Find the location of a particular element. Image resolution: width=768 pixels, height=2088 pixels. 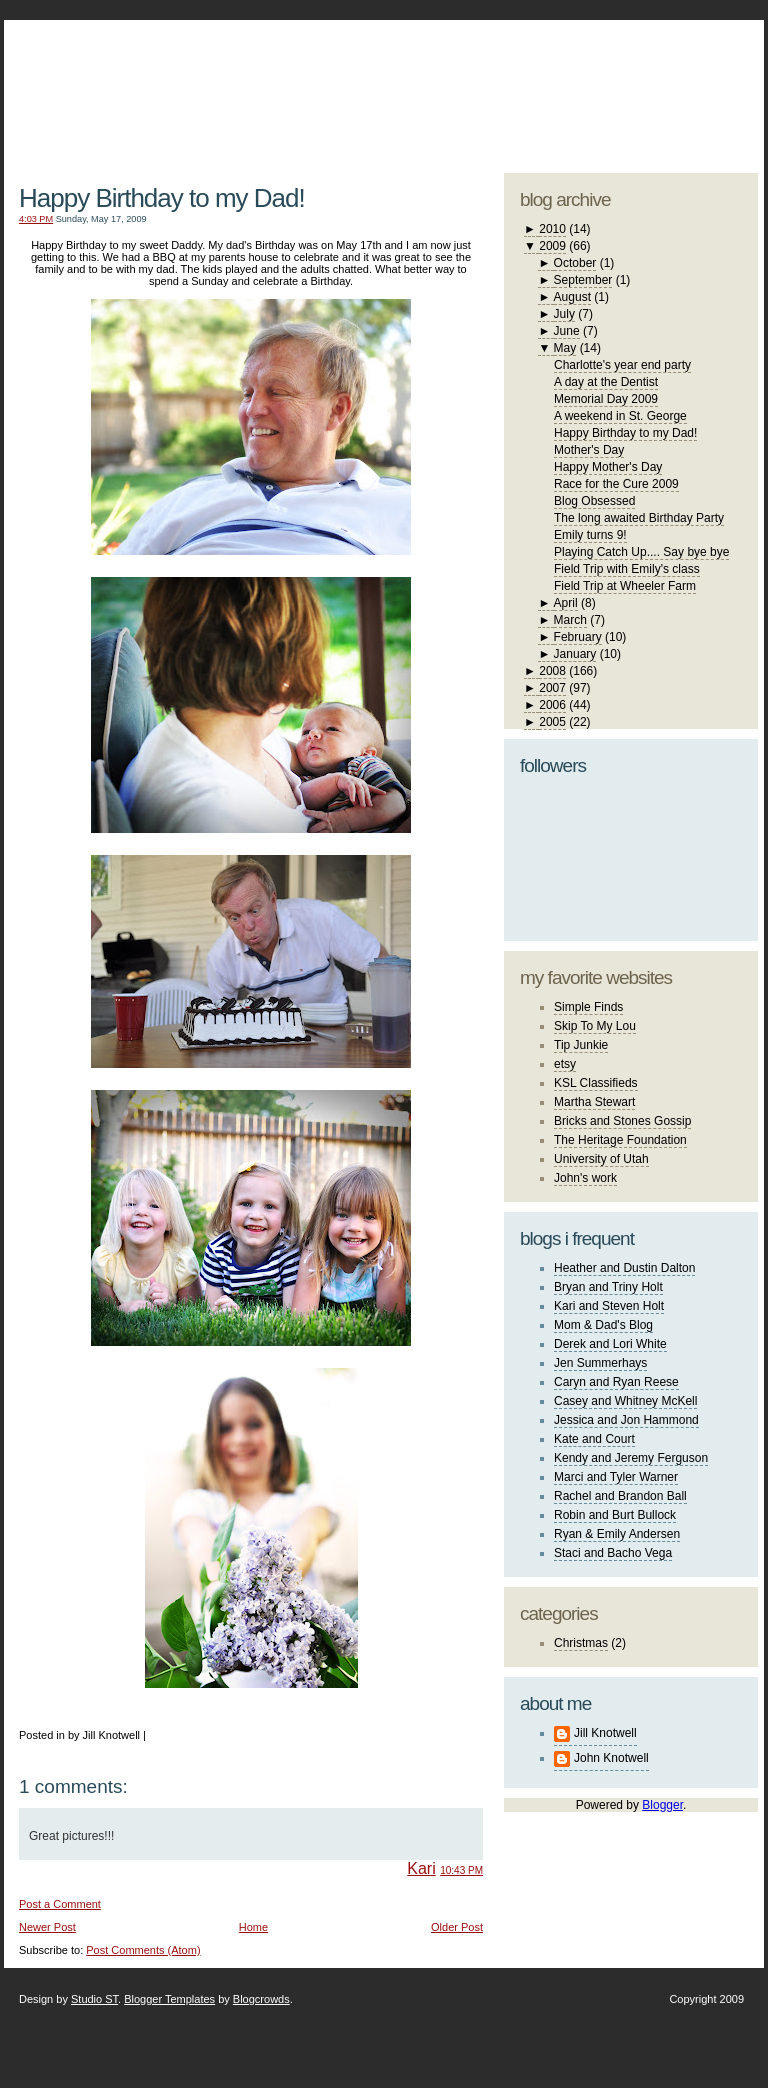

Martha Stewart is located at coordinates (594, 1102).